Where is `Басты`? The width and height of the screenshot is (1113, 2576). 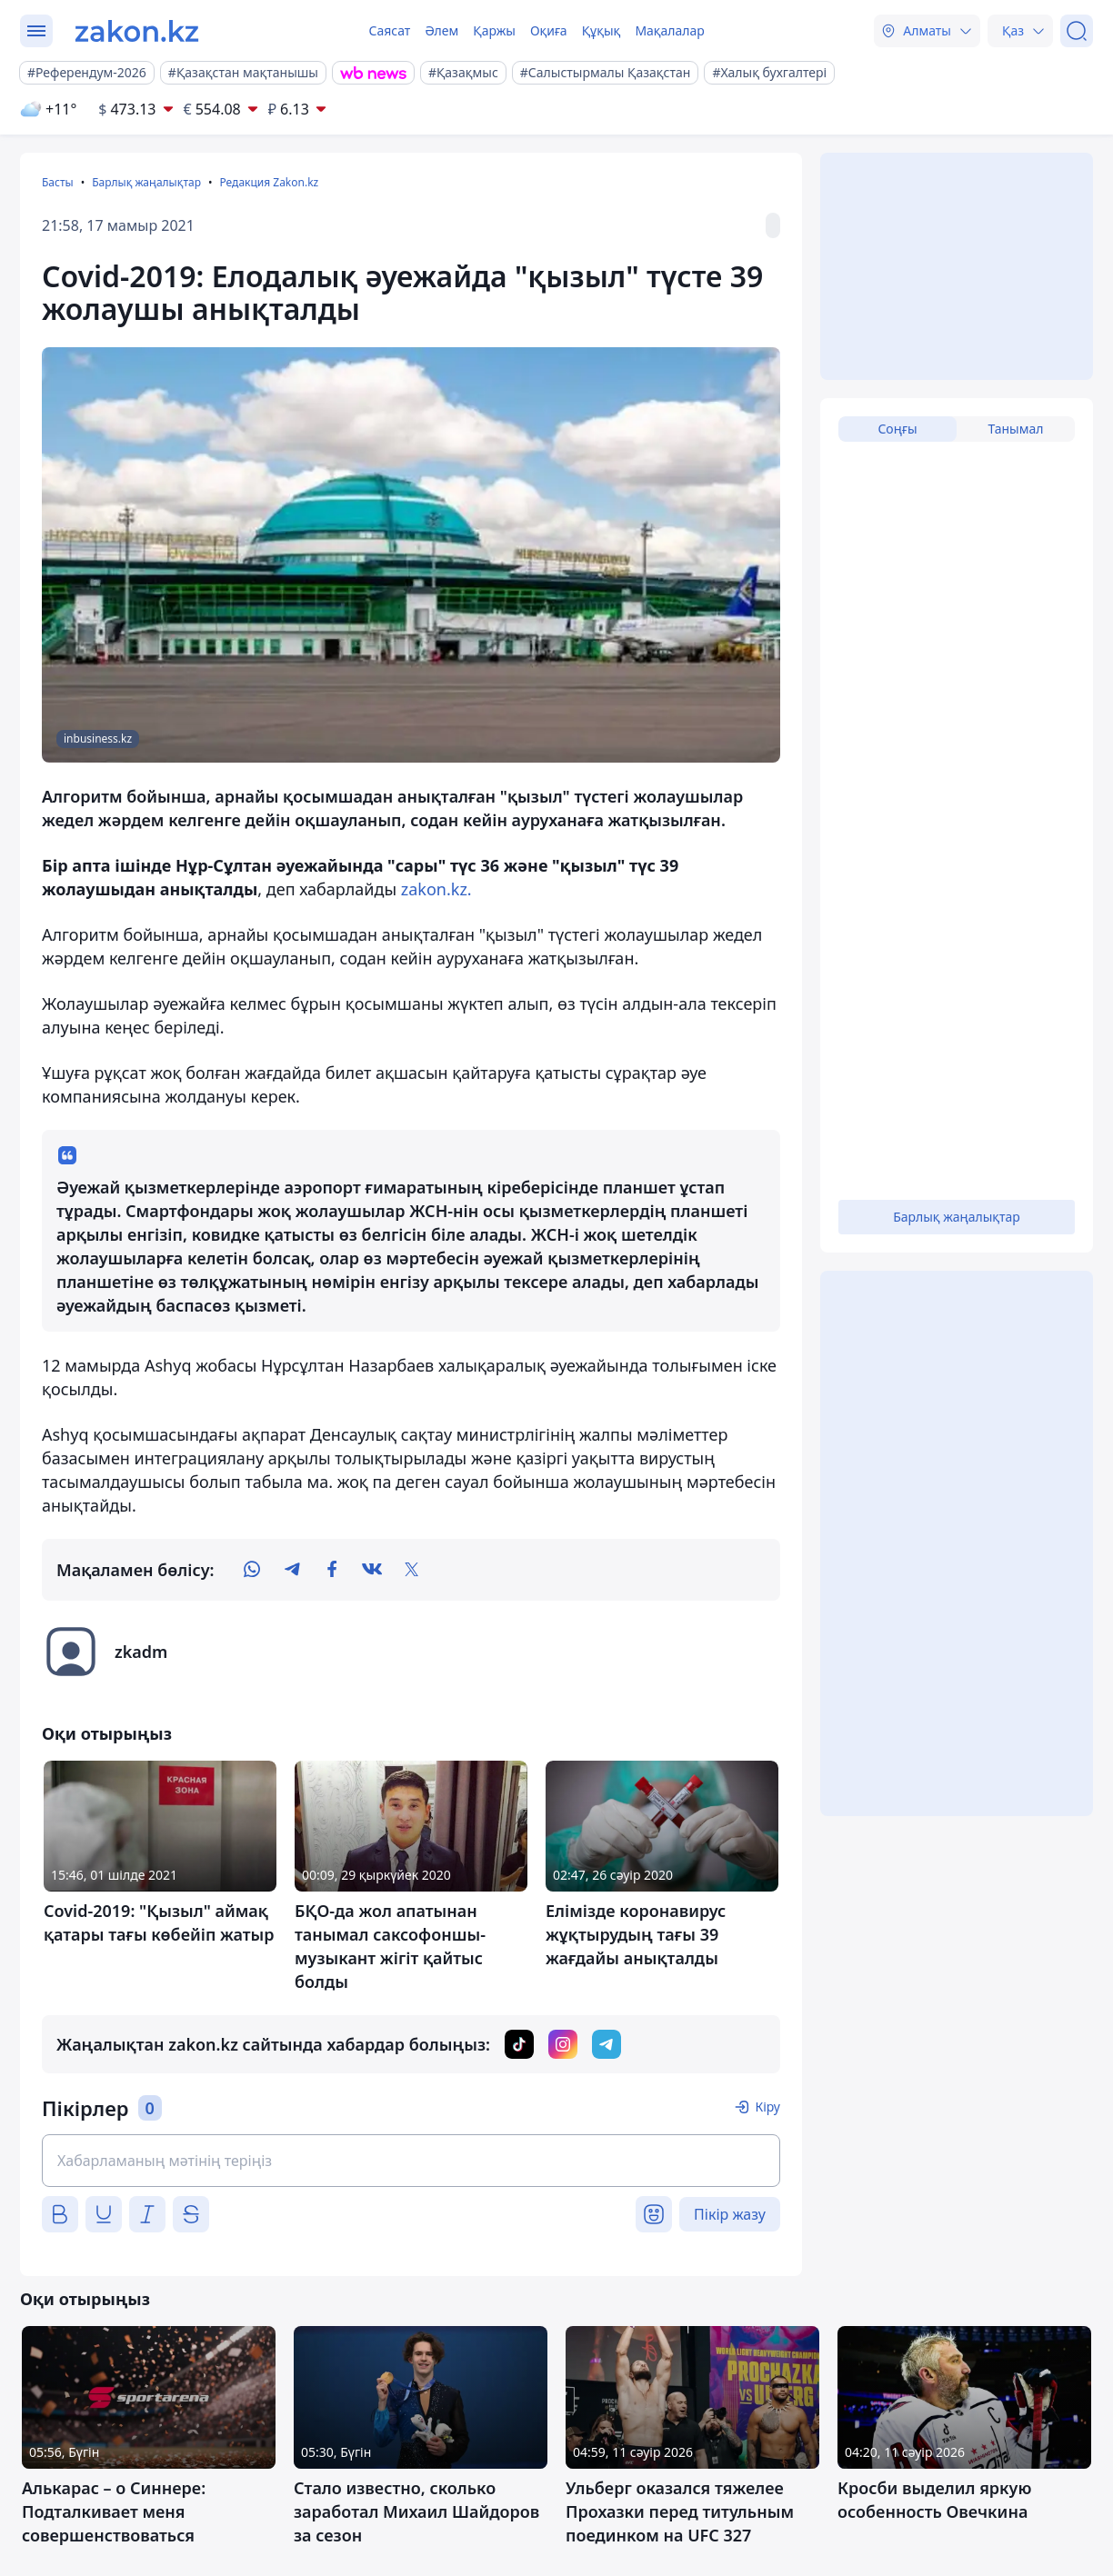
Басты is located at coordinates (58, 182).